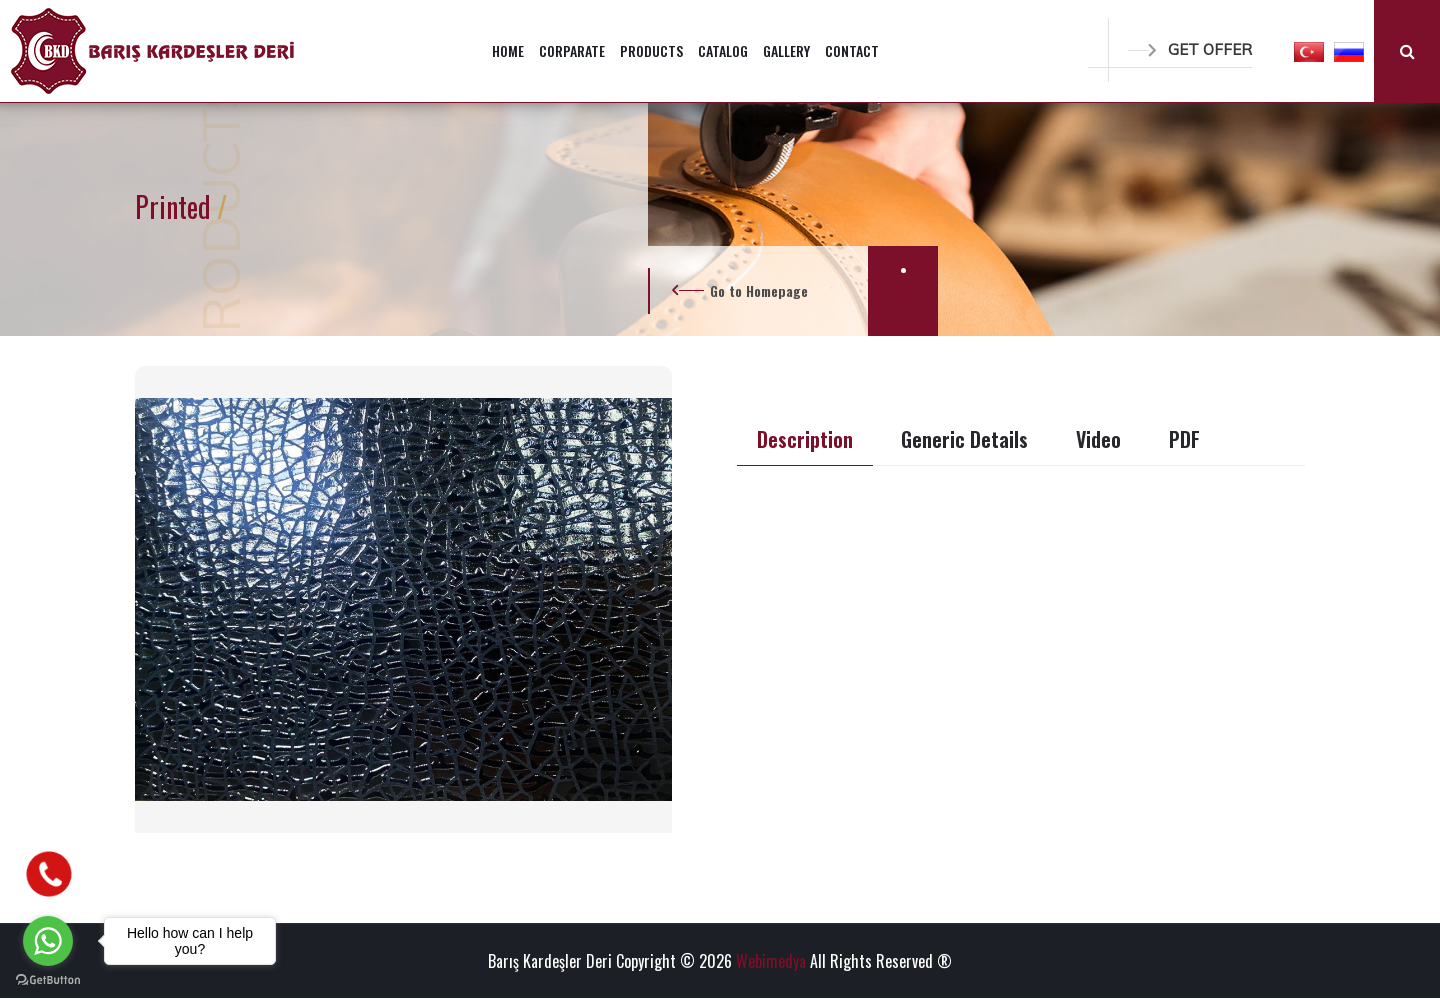 The height and width of the screenshot is (999, 1440). What do you see at coordinates (759, 290) in the screenshot?
I see `Go to Homepage` at bounding box center [759, 290].